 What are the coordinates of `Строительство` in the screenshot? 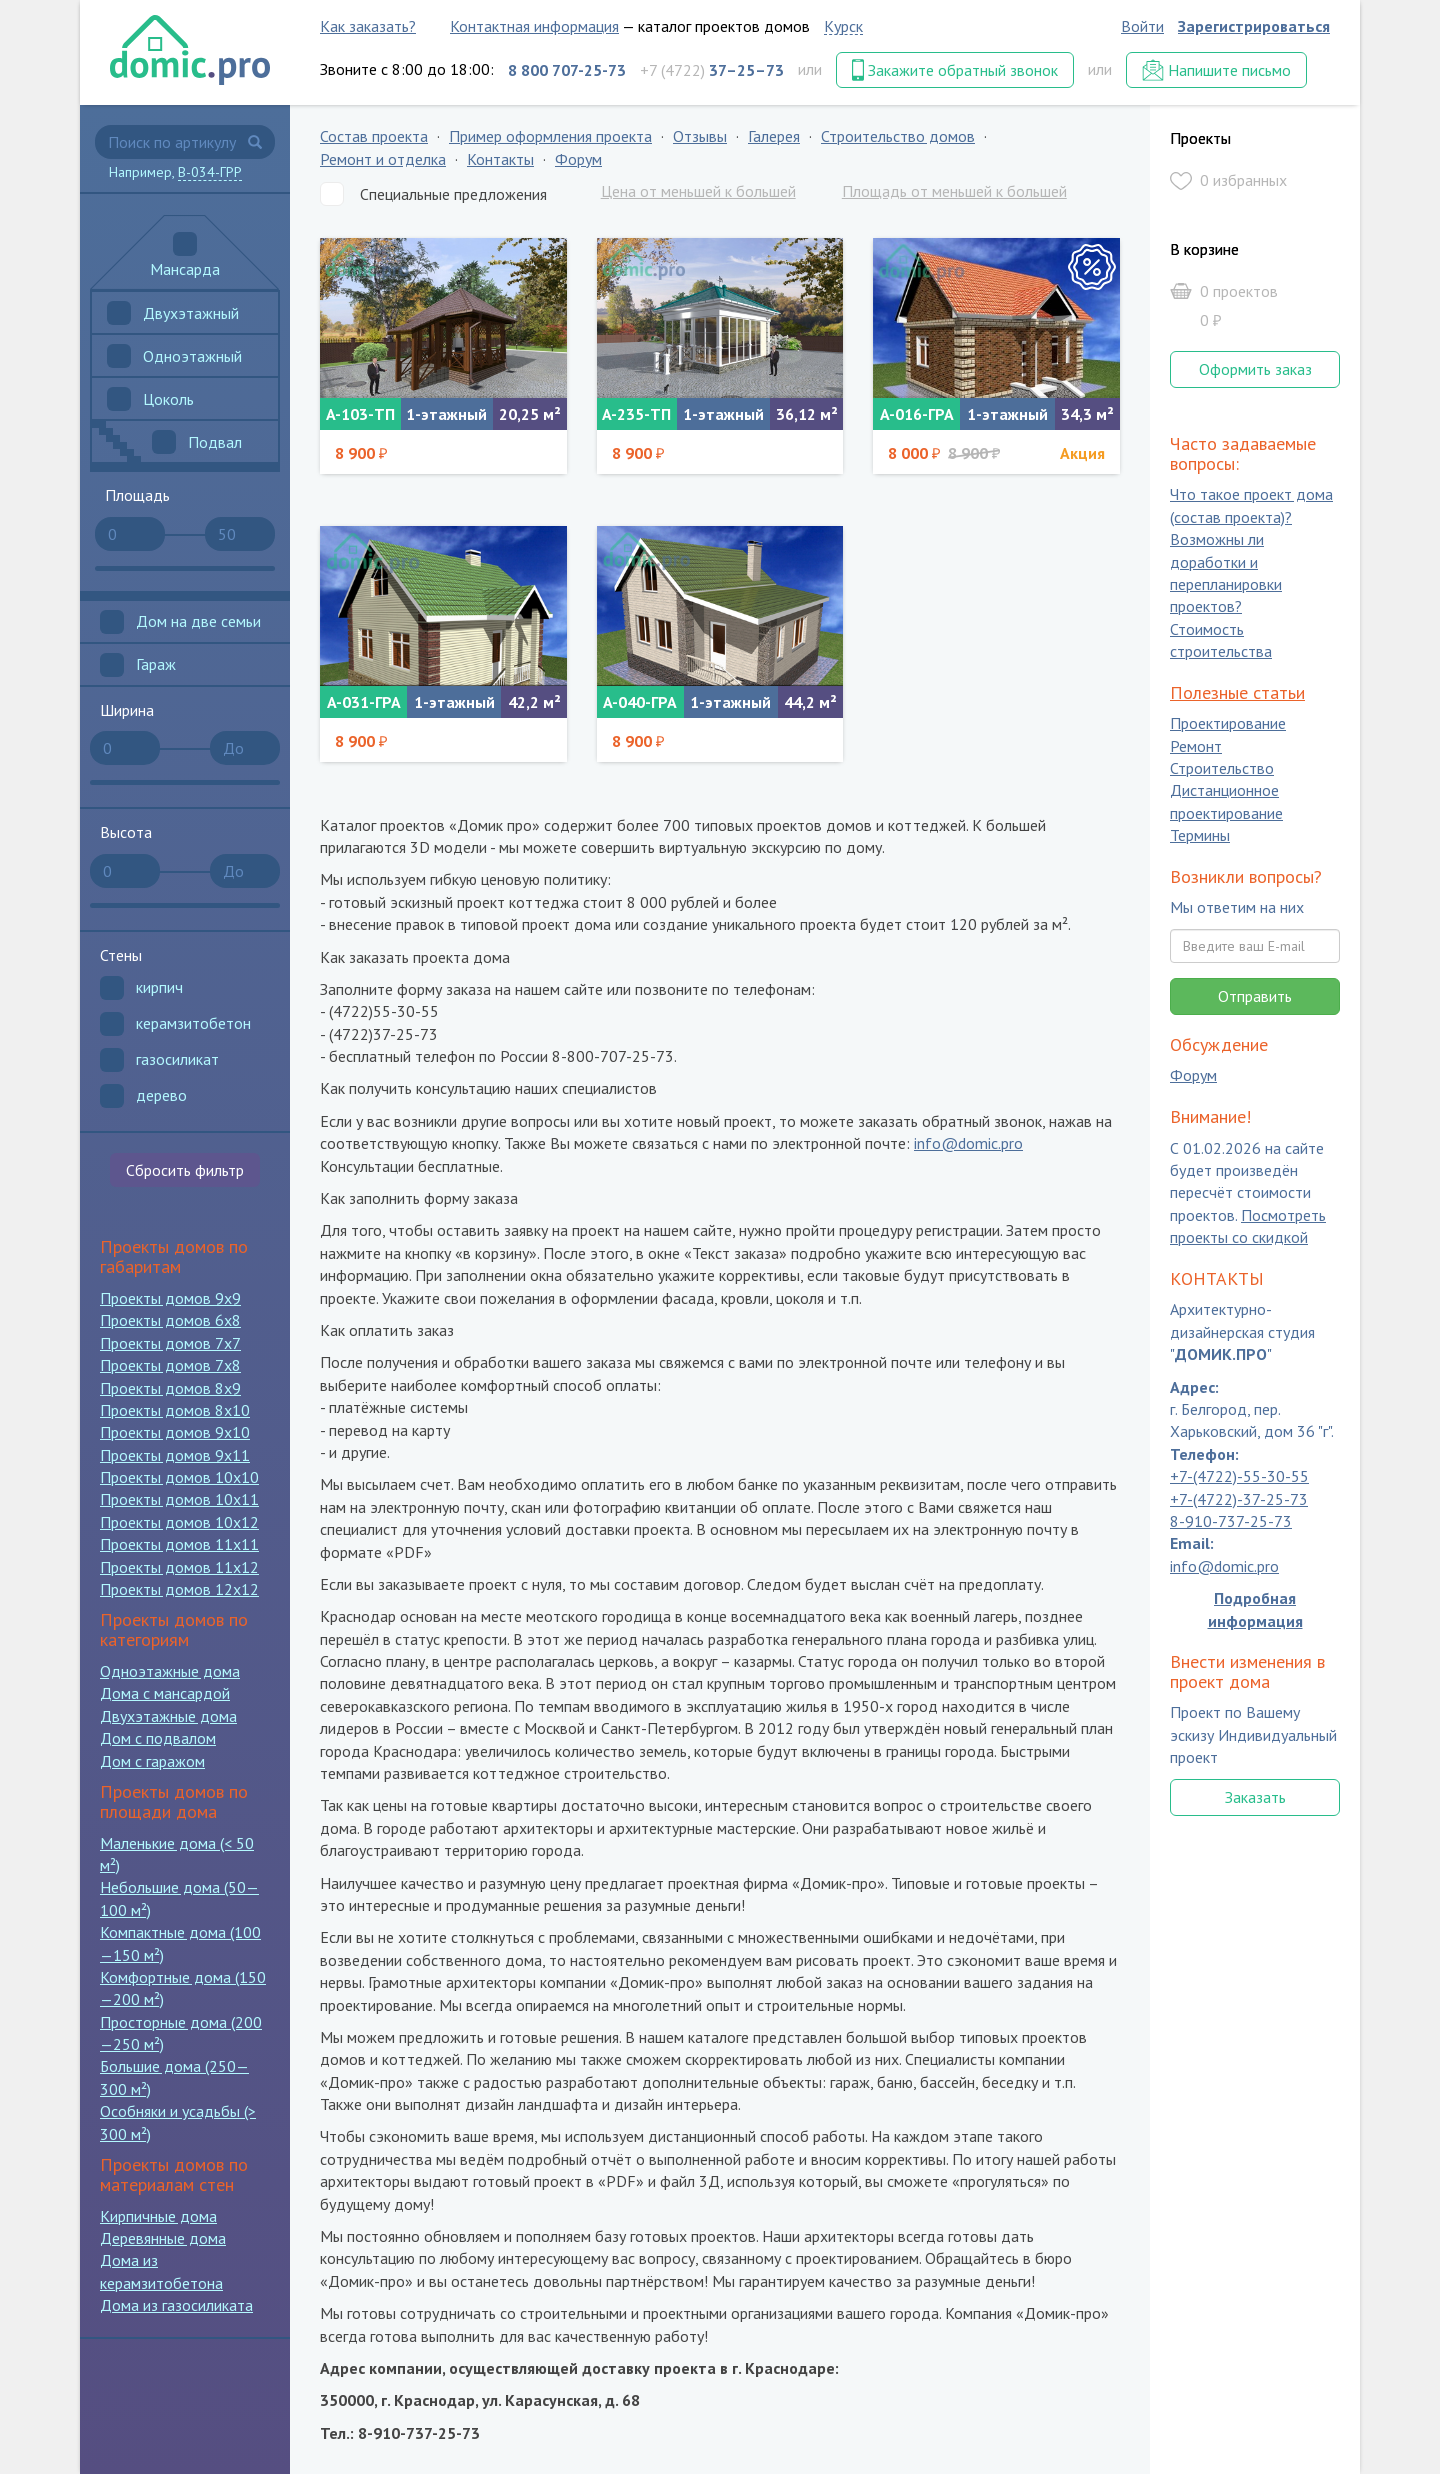 It's located at (1222, 768).